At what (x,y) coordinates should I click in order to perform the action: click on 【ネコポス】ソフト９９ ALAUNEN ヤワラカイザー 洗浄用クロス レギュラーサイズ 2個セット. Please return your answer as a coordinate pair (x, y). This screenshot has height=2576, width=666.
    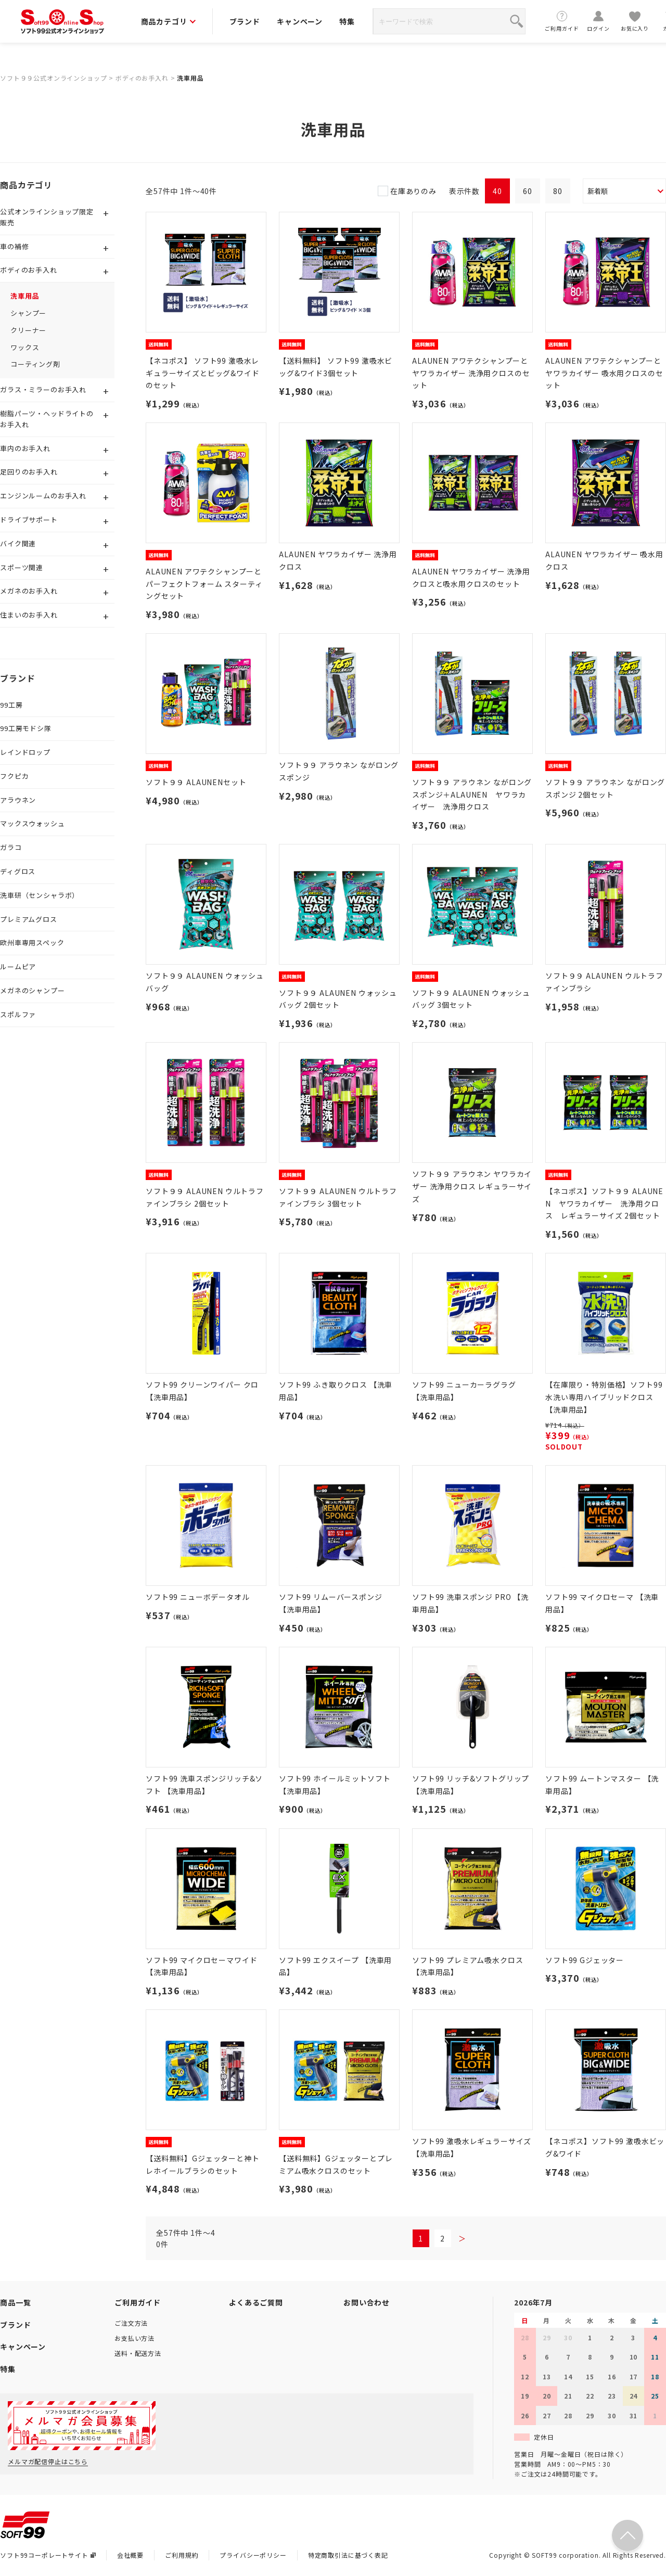
    Looking at the image, I should click on (604, 1203).